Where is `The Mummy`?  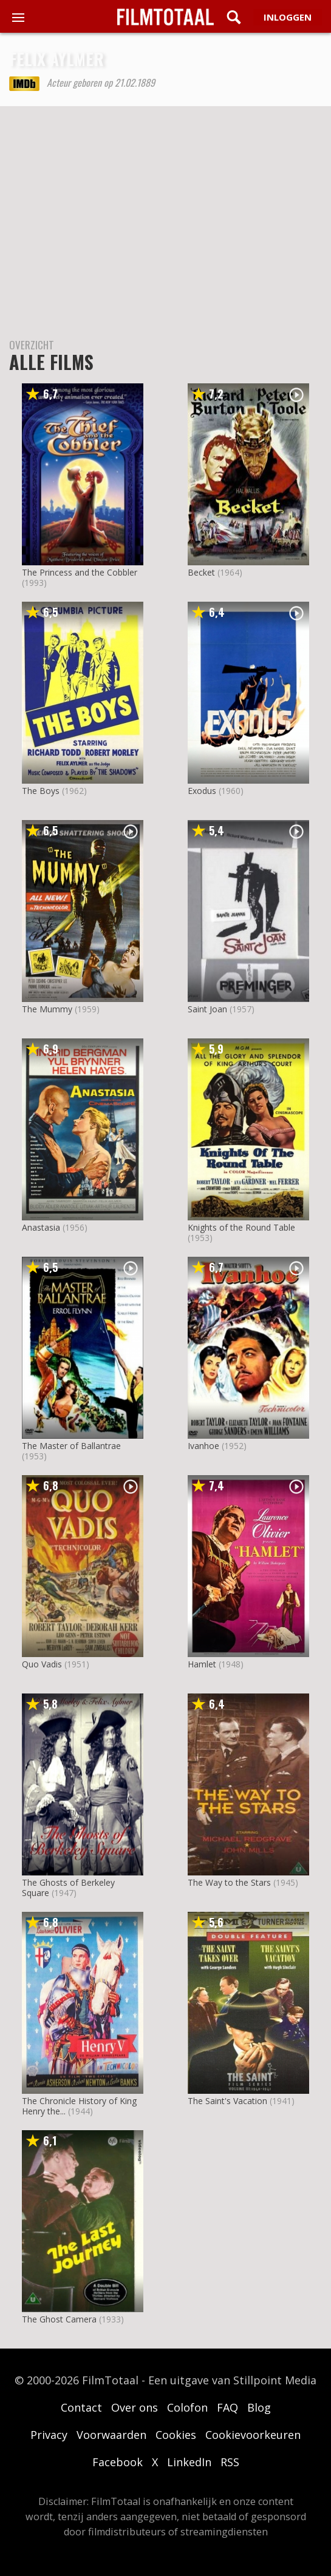
The Mummy is located at coordinates (47, 1009).